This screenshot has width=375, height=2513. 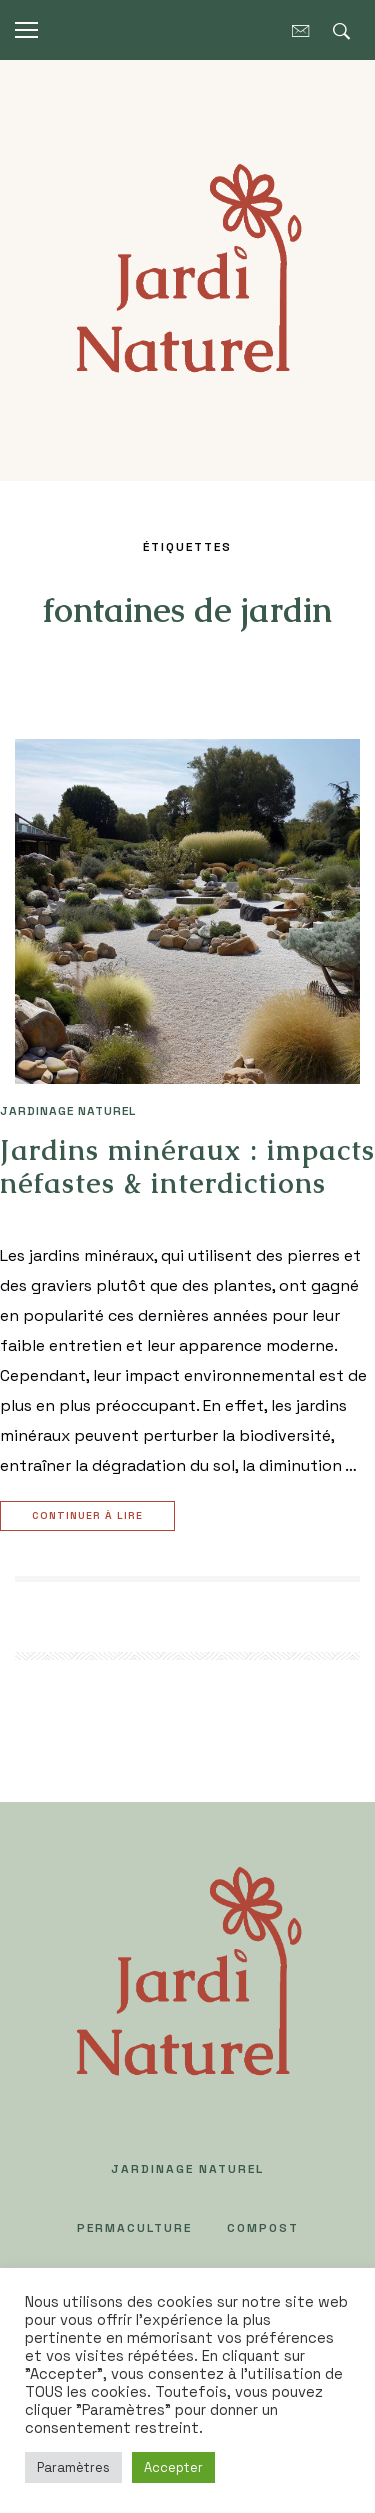 What do you see at coordinates (263, 2228) in the screenshot?
I see `COMPOST` at bounding box center [263, 2228].